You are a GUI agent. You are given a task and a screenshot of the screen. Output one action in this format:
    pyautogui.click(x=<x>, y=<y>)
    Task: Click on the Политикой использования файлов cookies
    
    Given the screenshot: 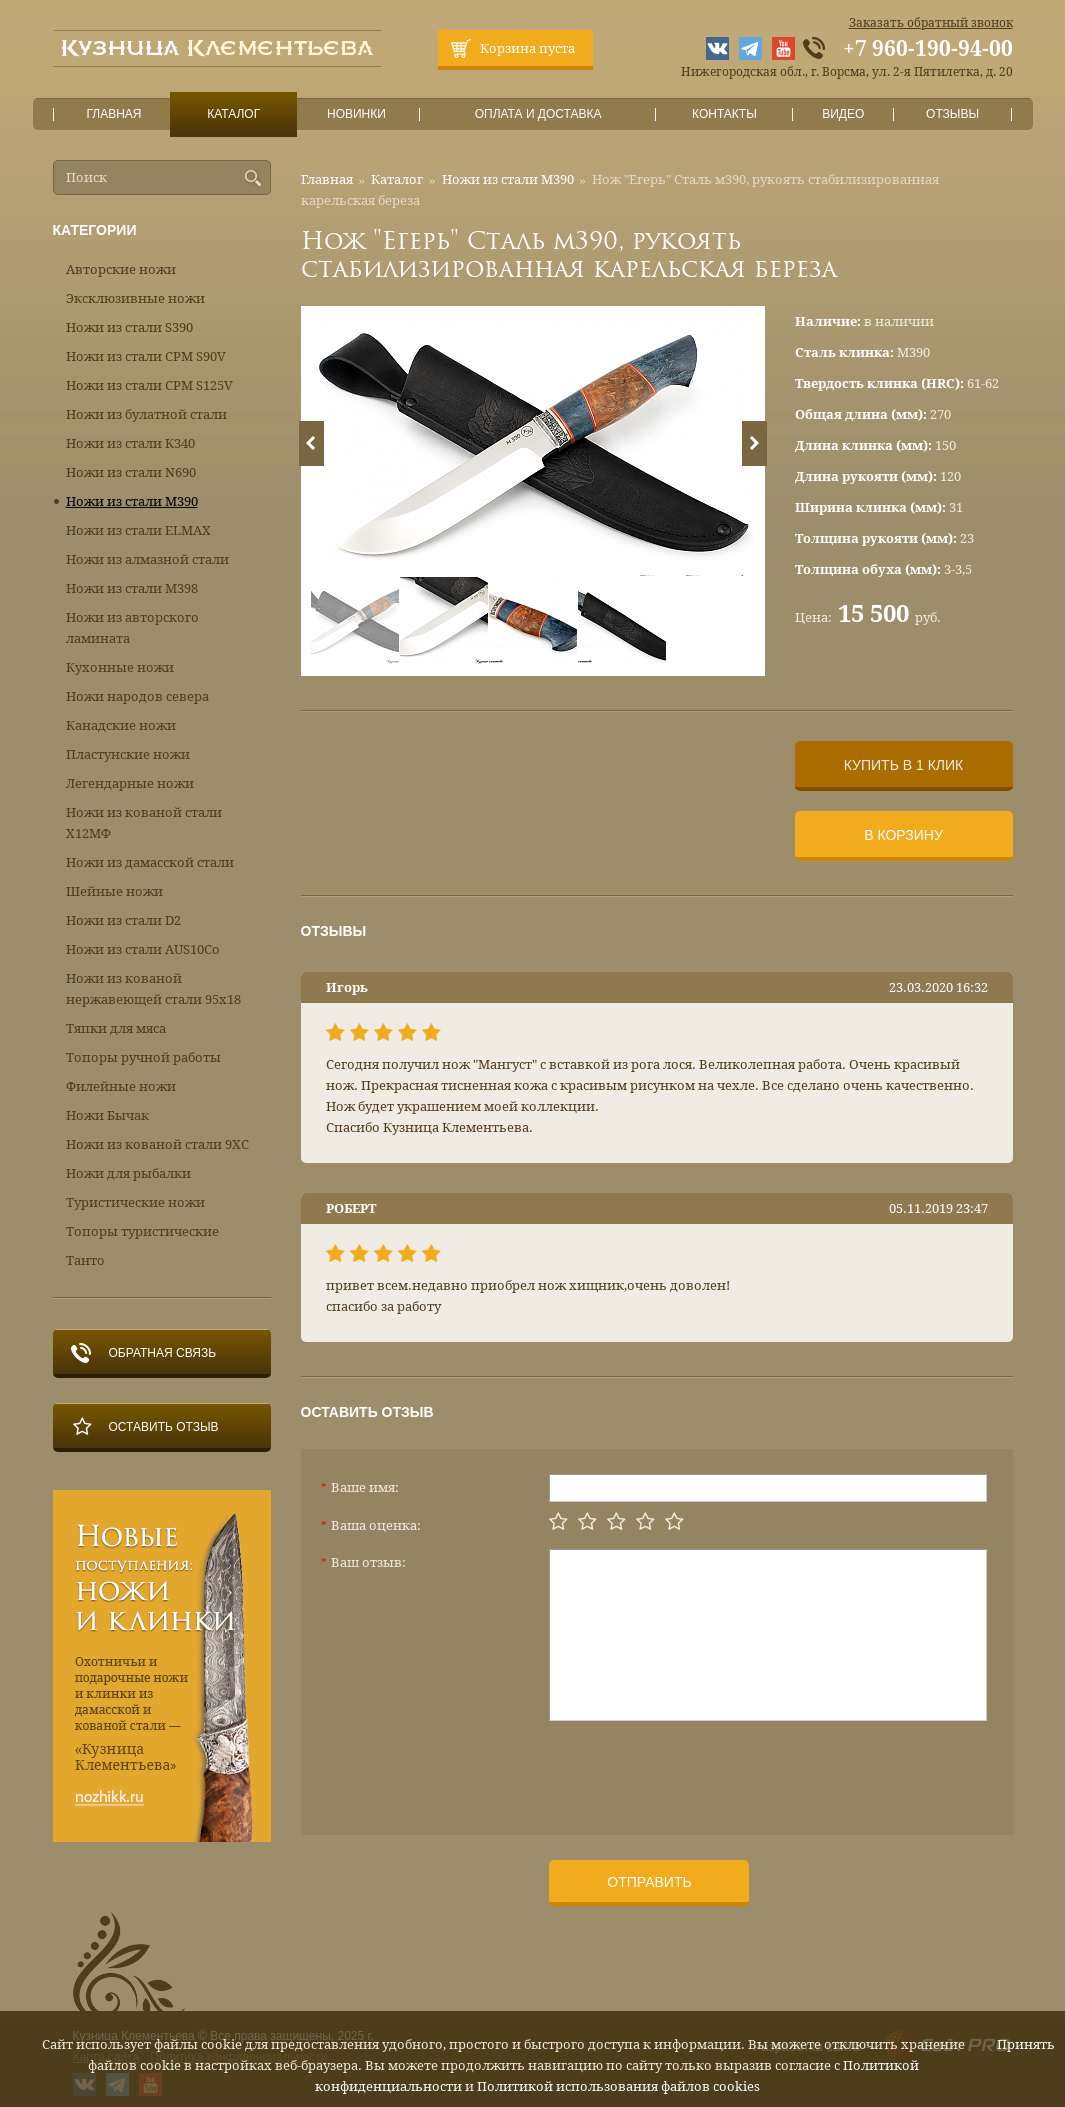 What is the action you would take?
    pyautogui.click(x=618, y=2086)
    